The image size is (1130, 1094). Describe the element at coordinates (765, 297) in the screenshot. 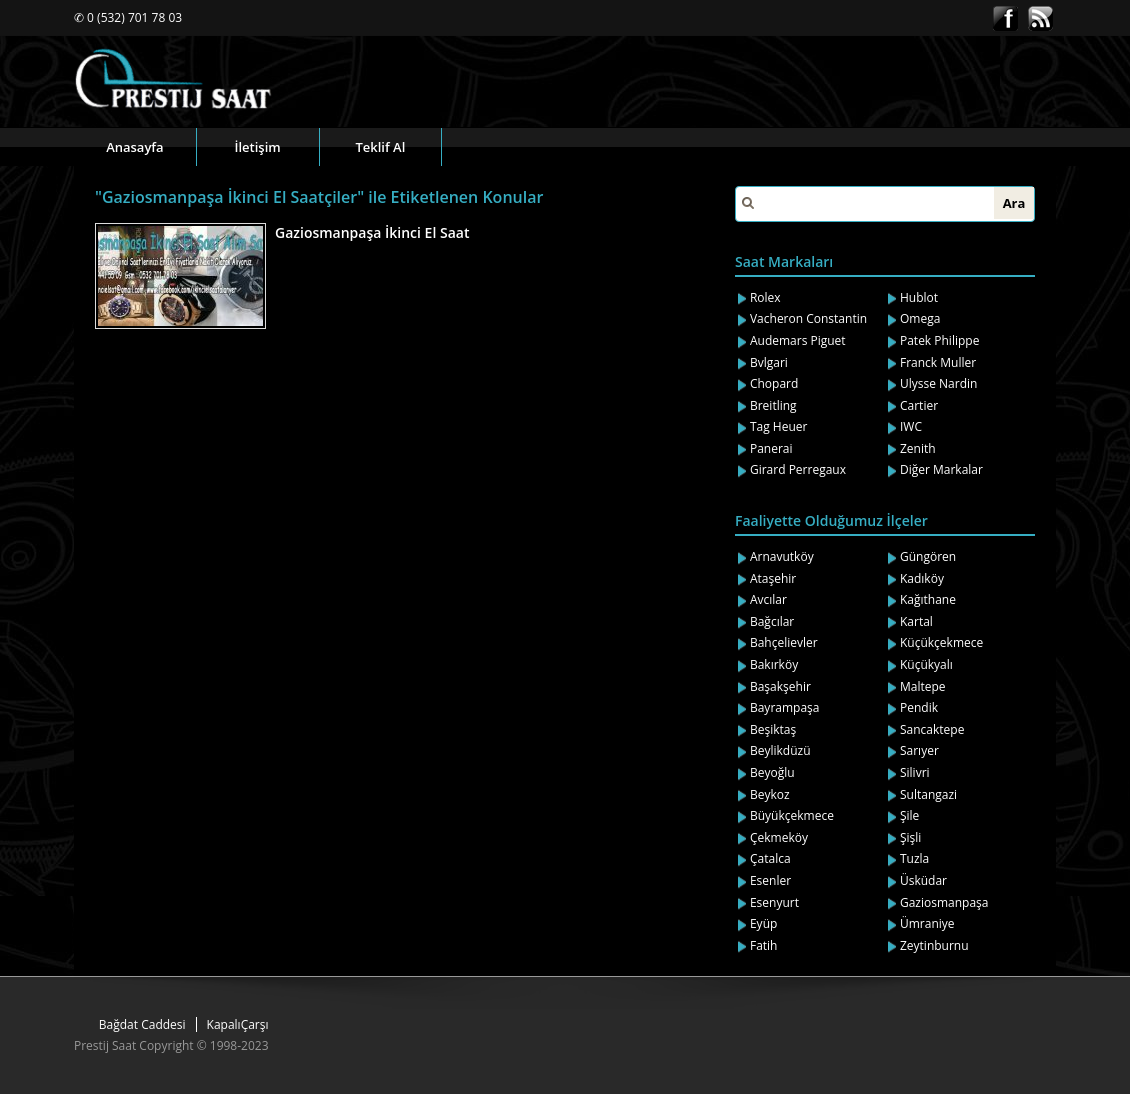

I see `Rolex` at that location.